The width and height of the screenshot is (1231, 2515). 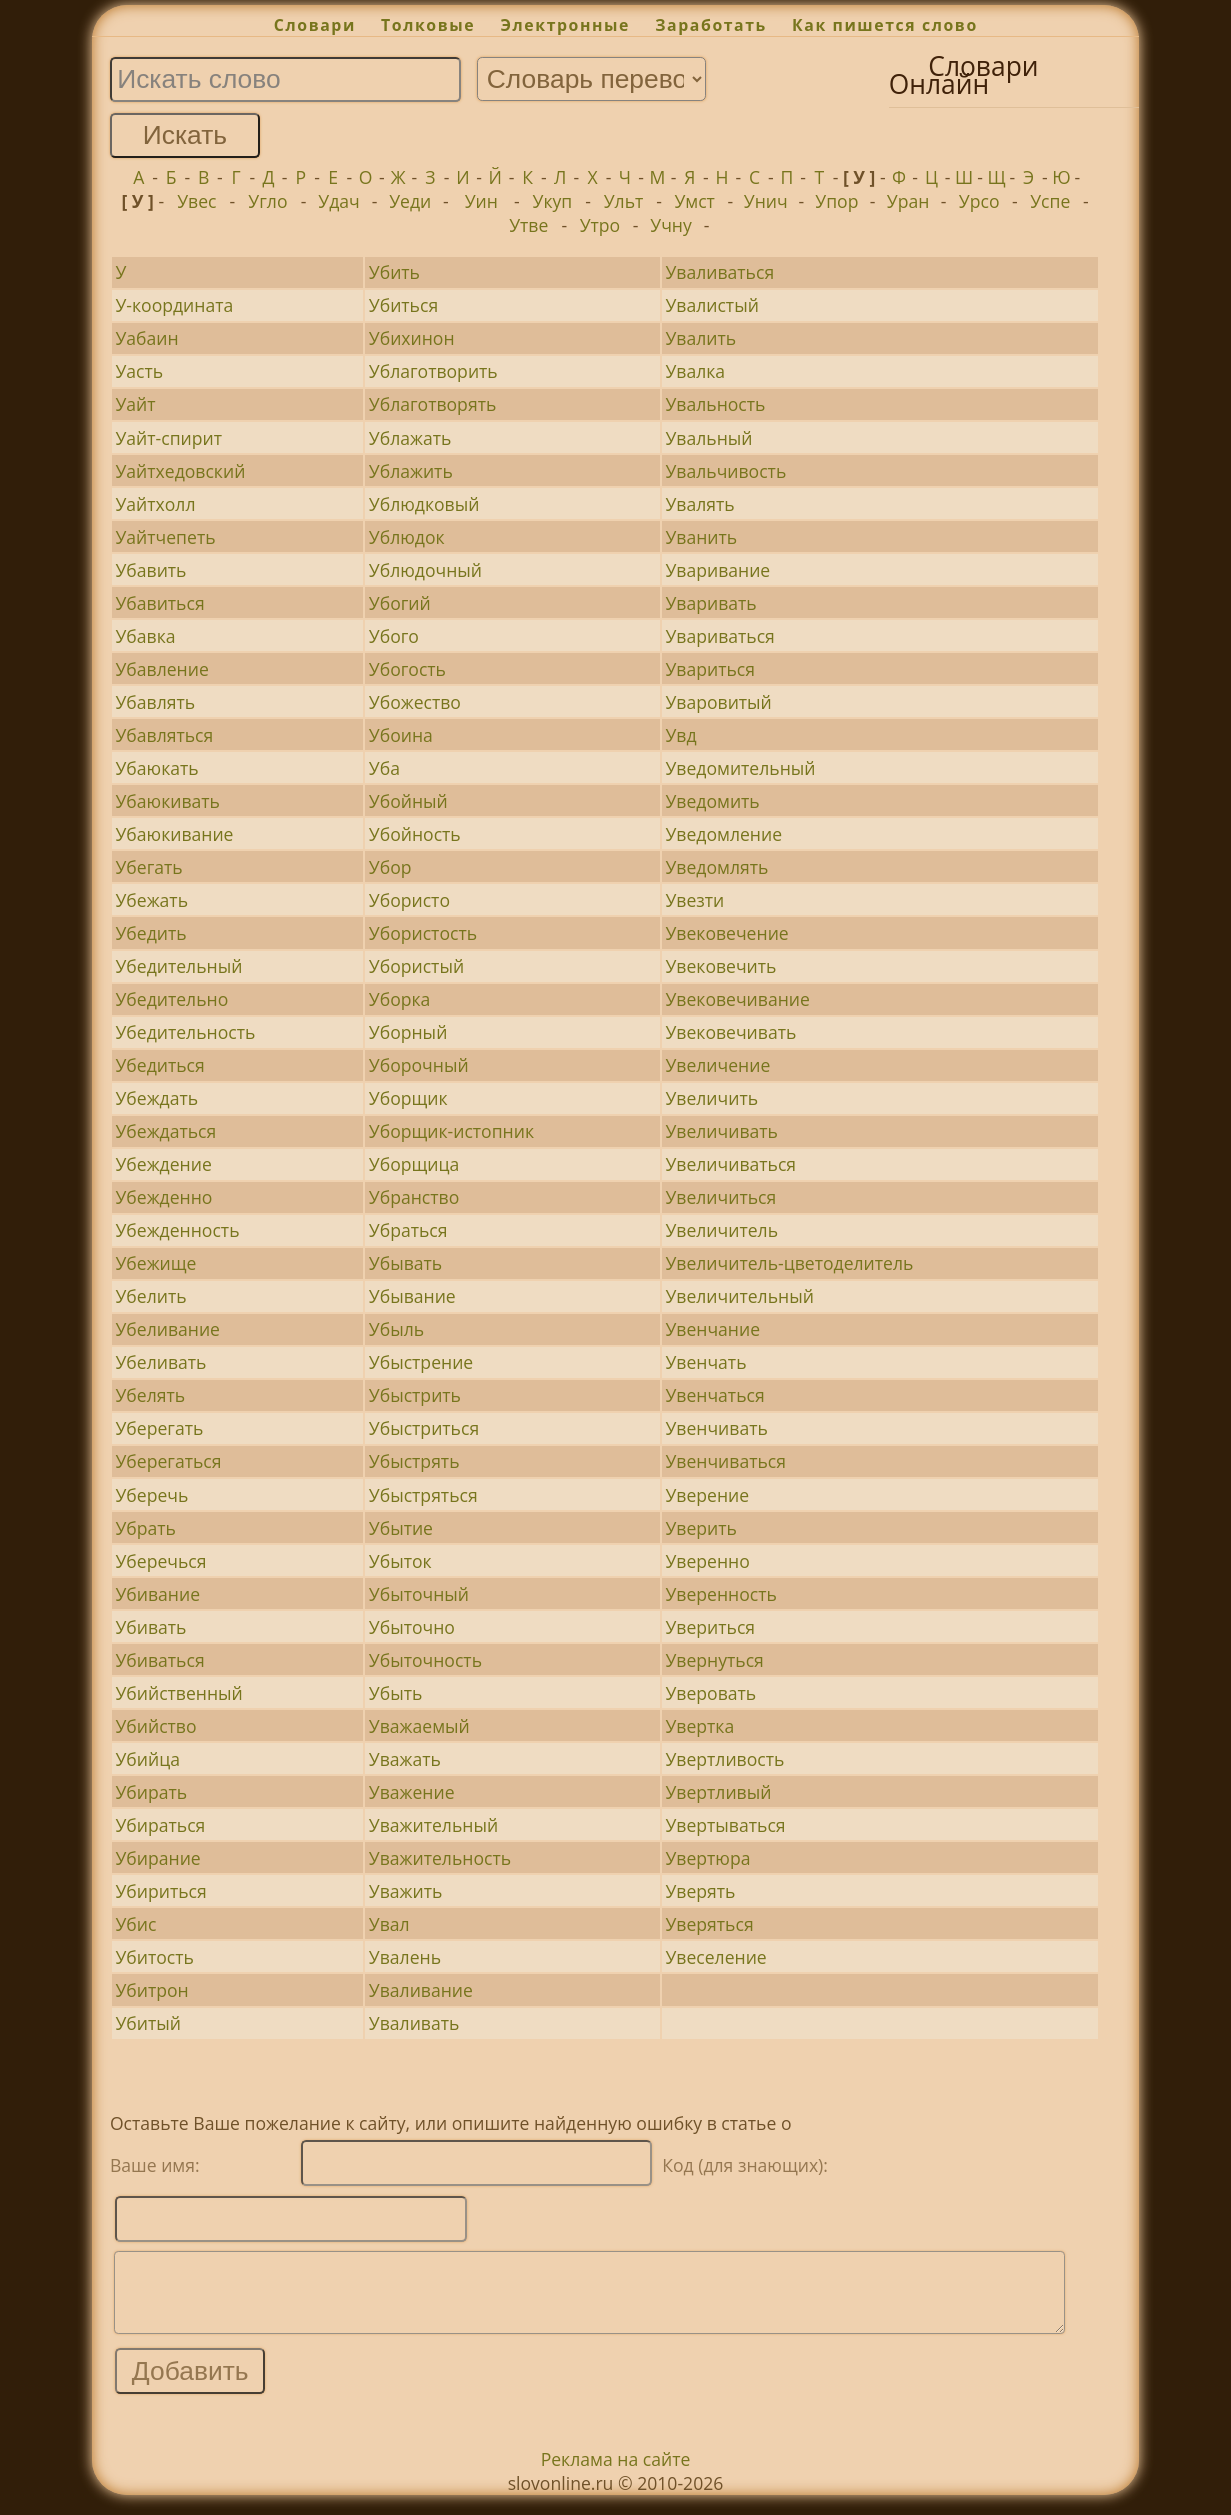 What do you see at coordinates (145, 1528) in the screenshot?
I see `Убрать` at bounding box center [145, 1528].